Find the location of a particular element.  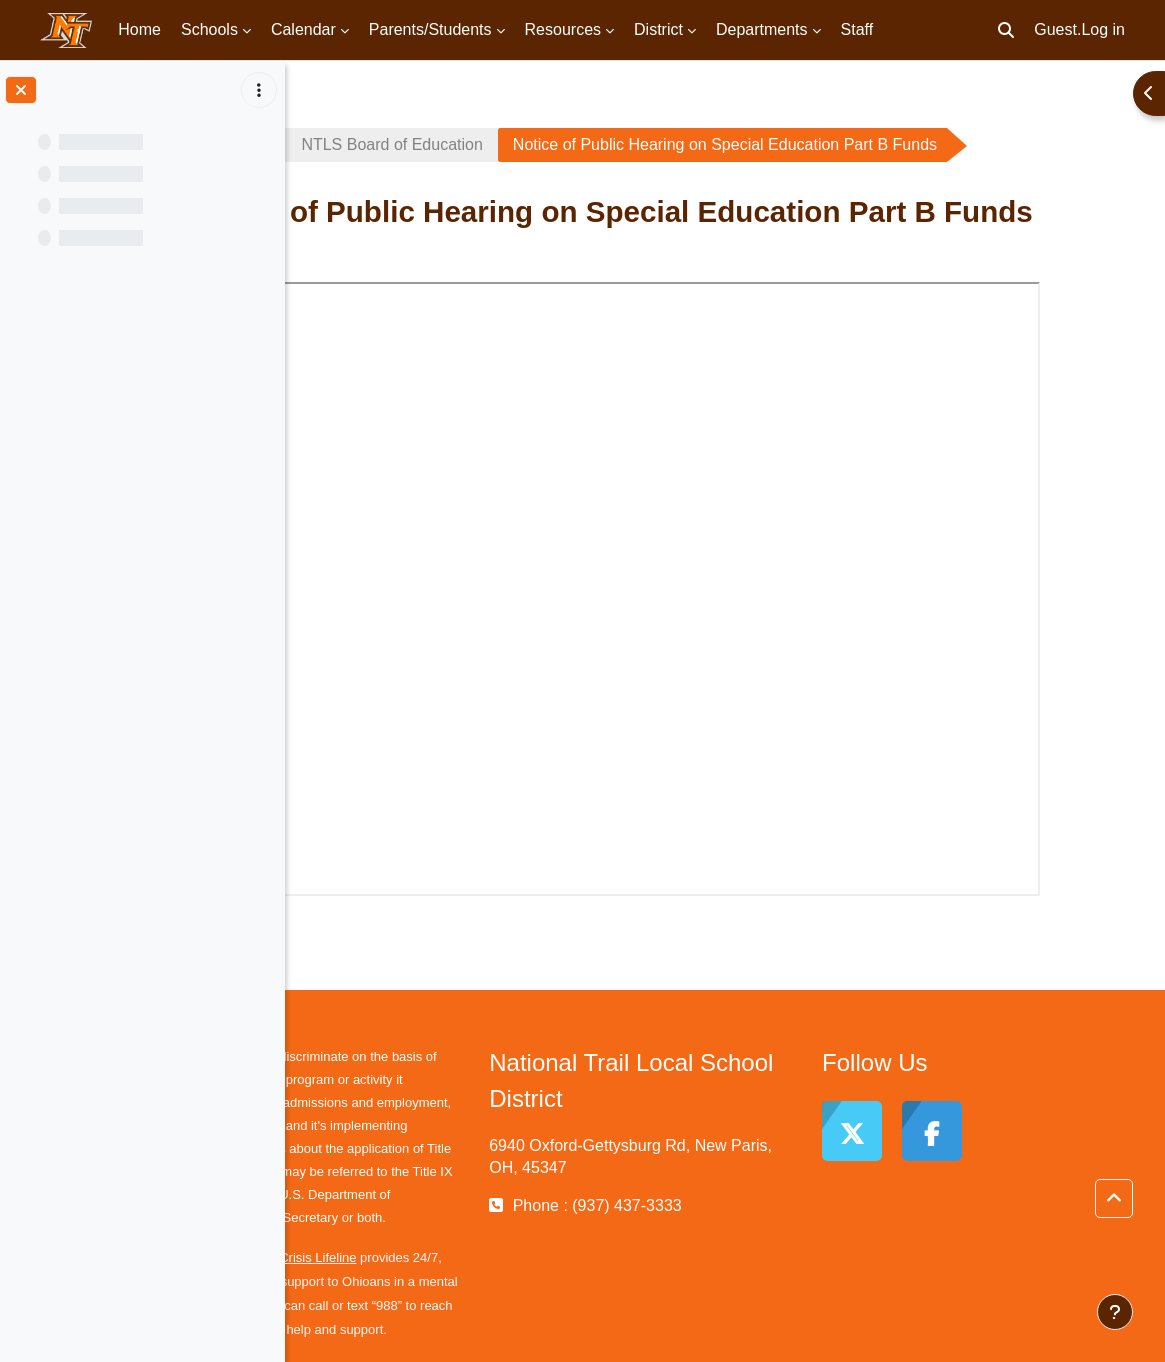

[Show footer] is located at coordinates (1115, 1312).